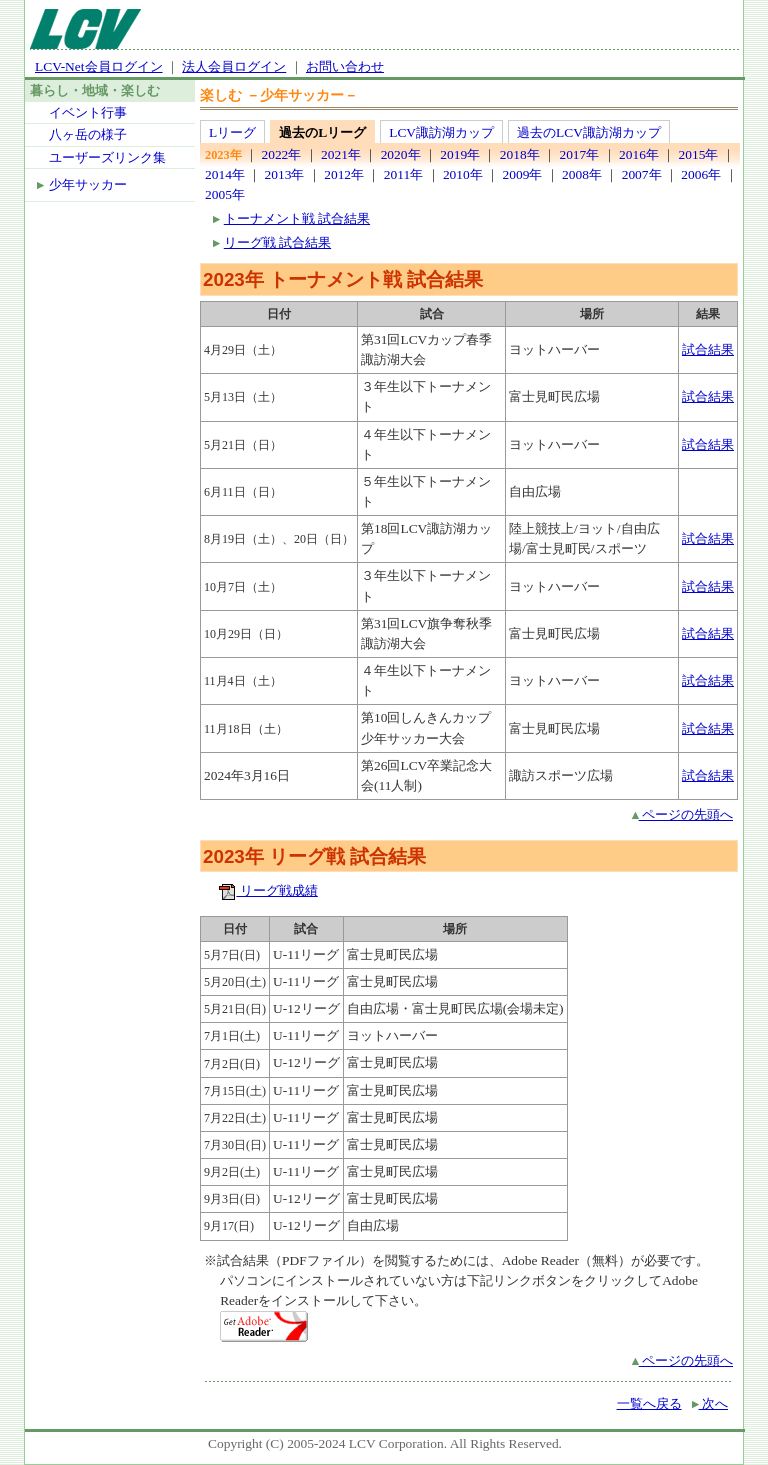 This screenshot has height=1465, width=768. I want to click on 2017年, so click(579, 154).